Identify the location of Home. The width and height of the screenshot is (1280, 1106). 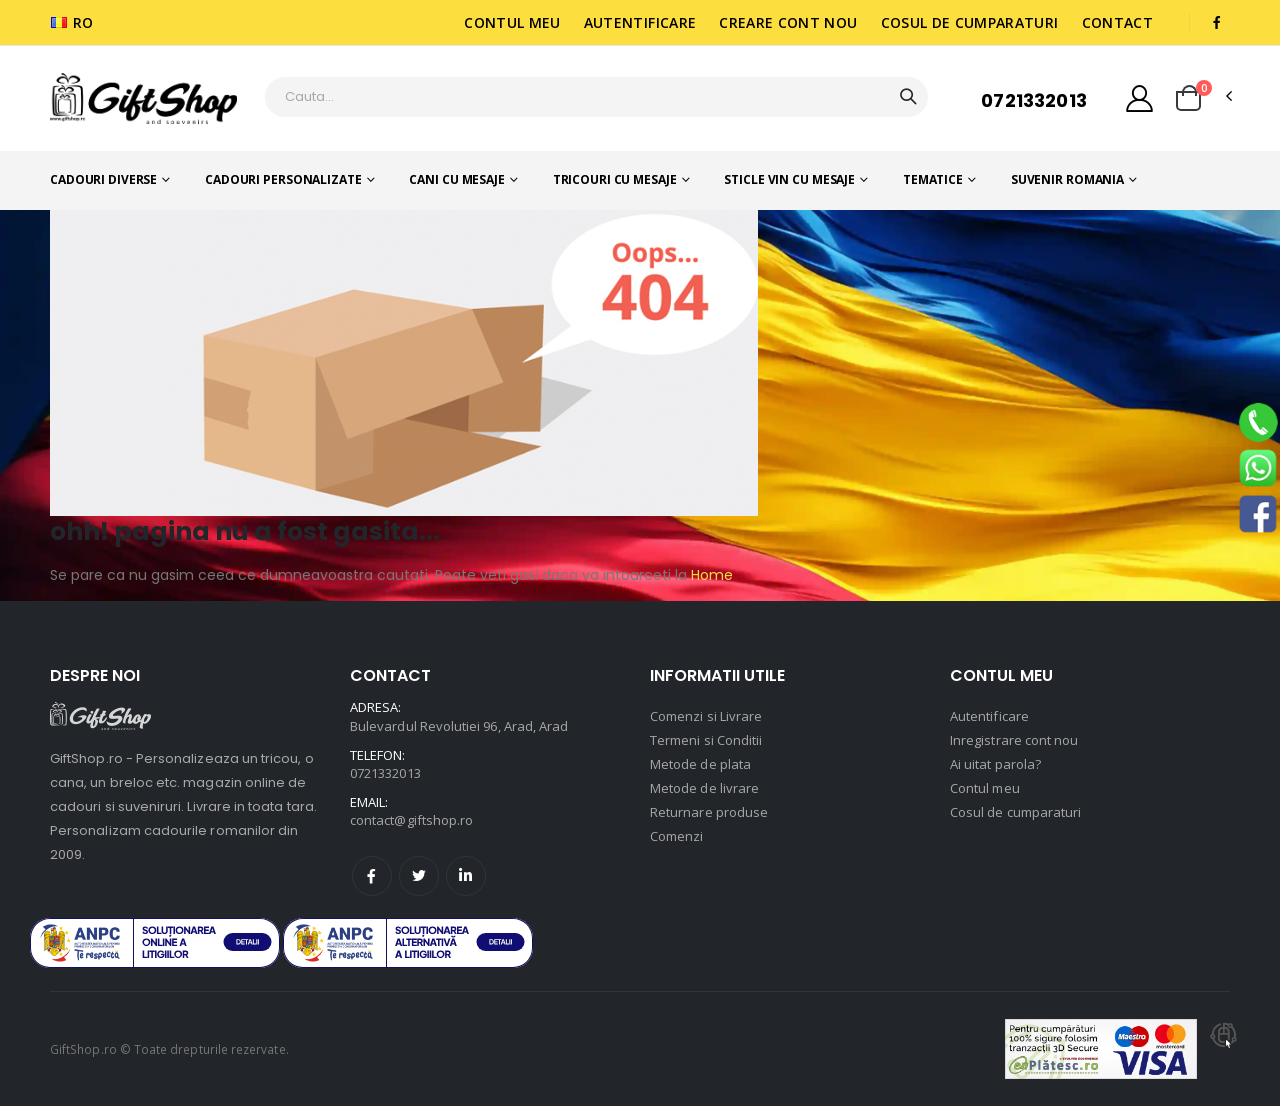
(710, 575).